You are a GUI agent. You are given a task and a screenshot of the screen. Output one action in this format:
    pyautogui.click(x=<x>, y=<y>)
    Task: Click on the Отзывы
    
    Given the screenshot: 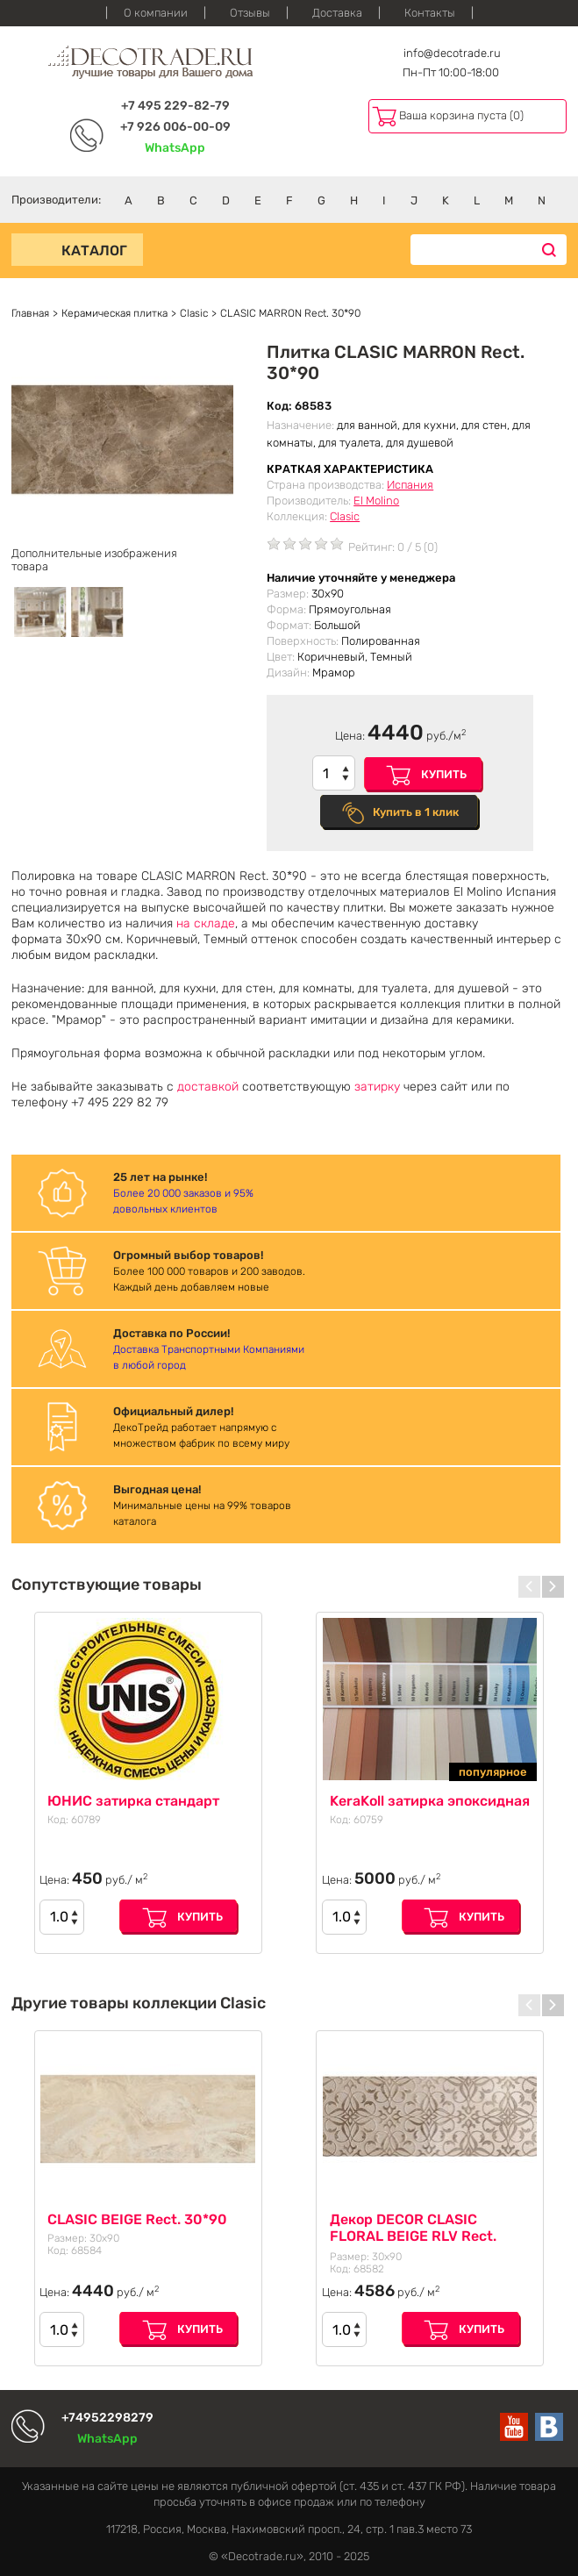 What is the action you would take?
    pyautogui.click(x=250, y=12)
    